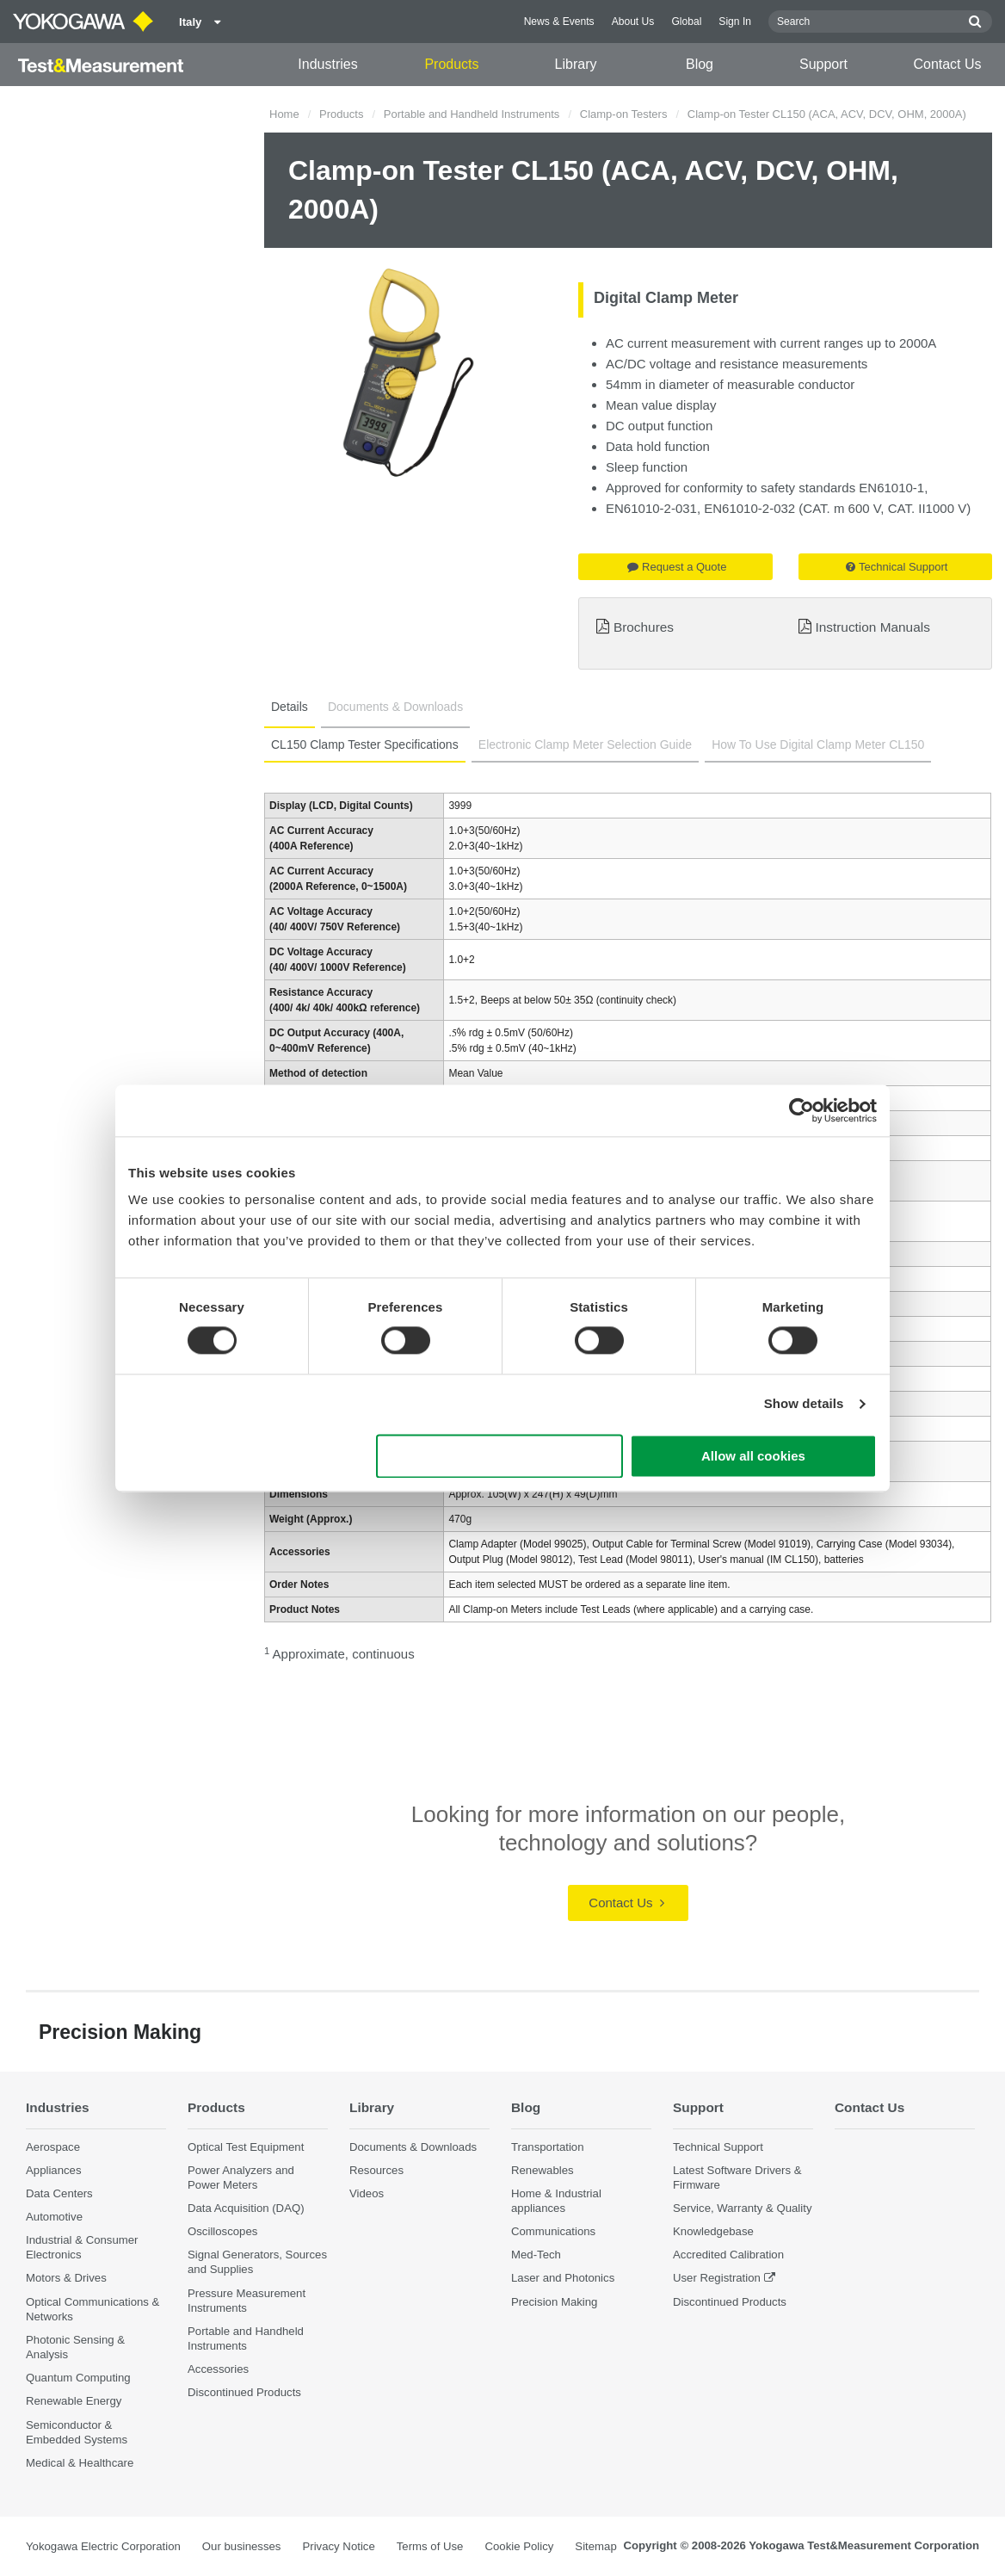 The width and height of the screenshot is (1005, 2576). I want to click on Service, Warranty & Quality, so click(742, 2208).